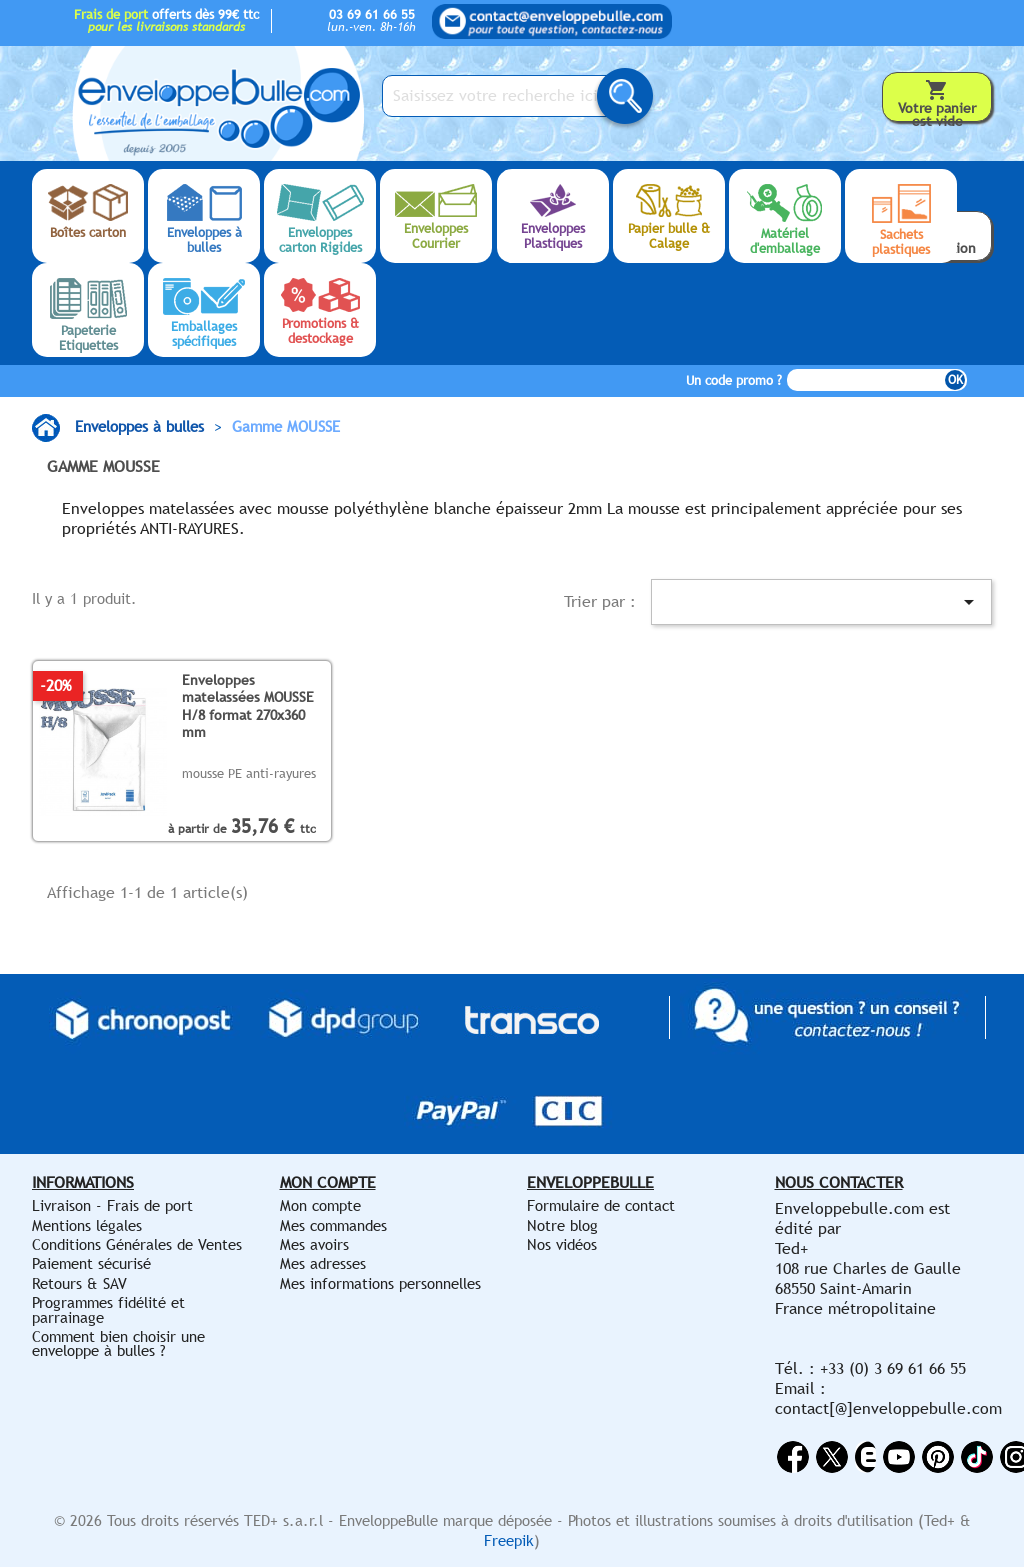 The height and width of the screenshot is (1567, 1024). What do you see at coordinates (79, 1283) in the screenshot?
I see `Retours & SAV` at bounding box center [79, 1283].